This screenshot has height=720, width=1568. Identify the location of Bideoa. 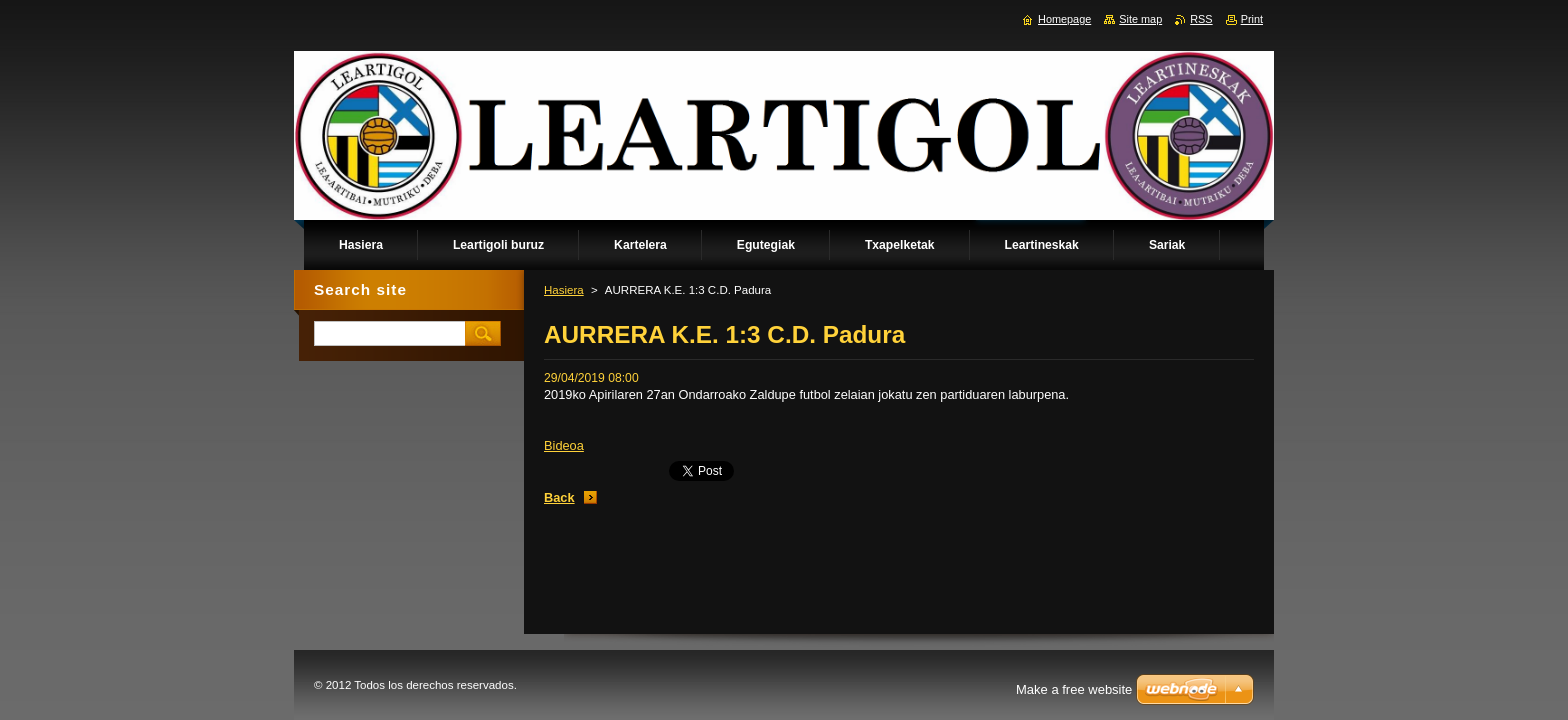
(564, 445).